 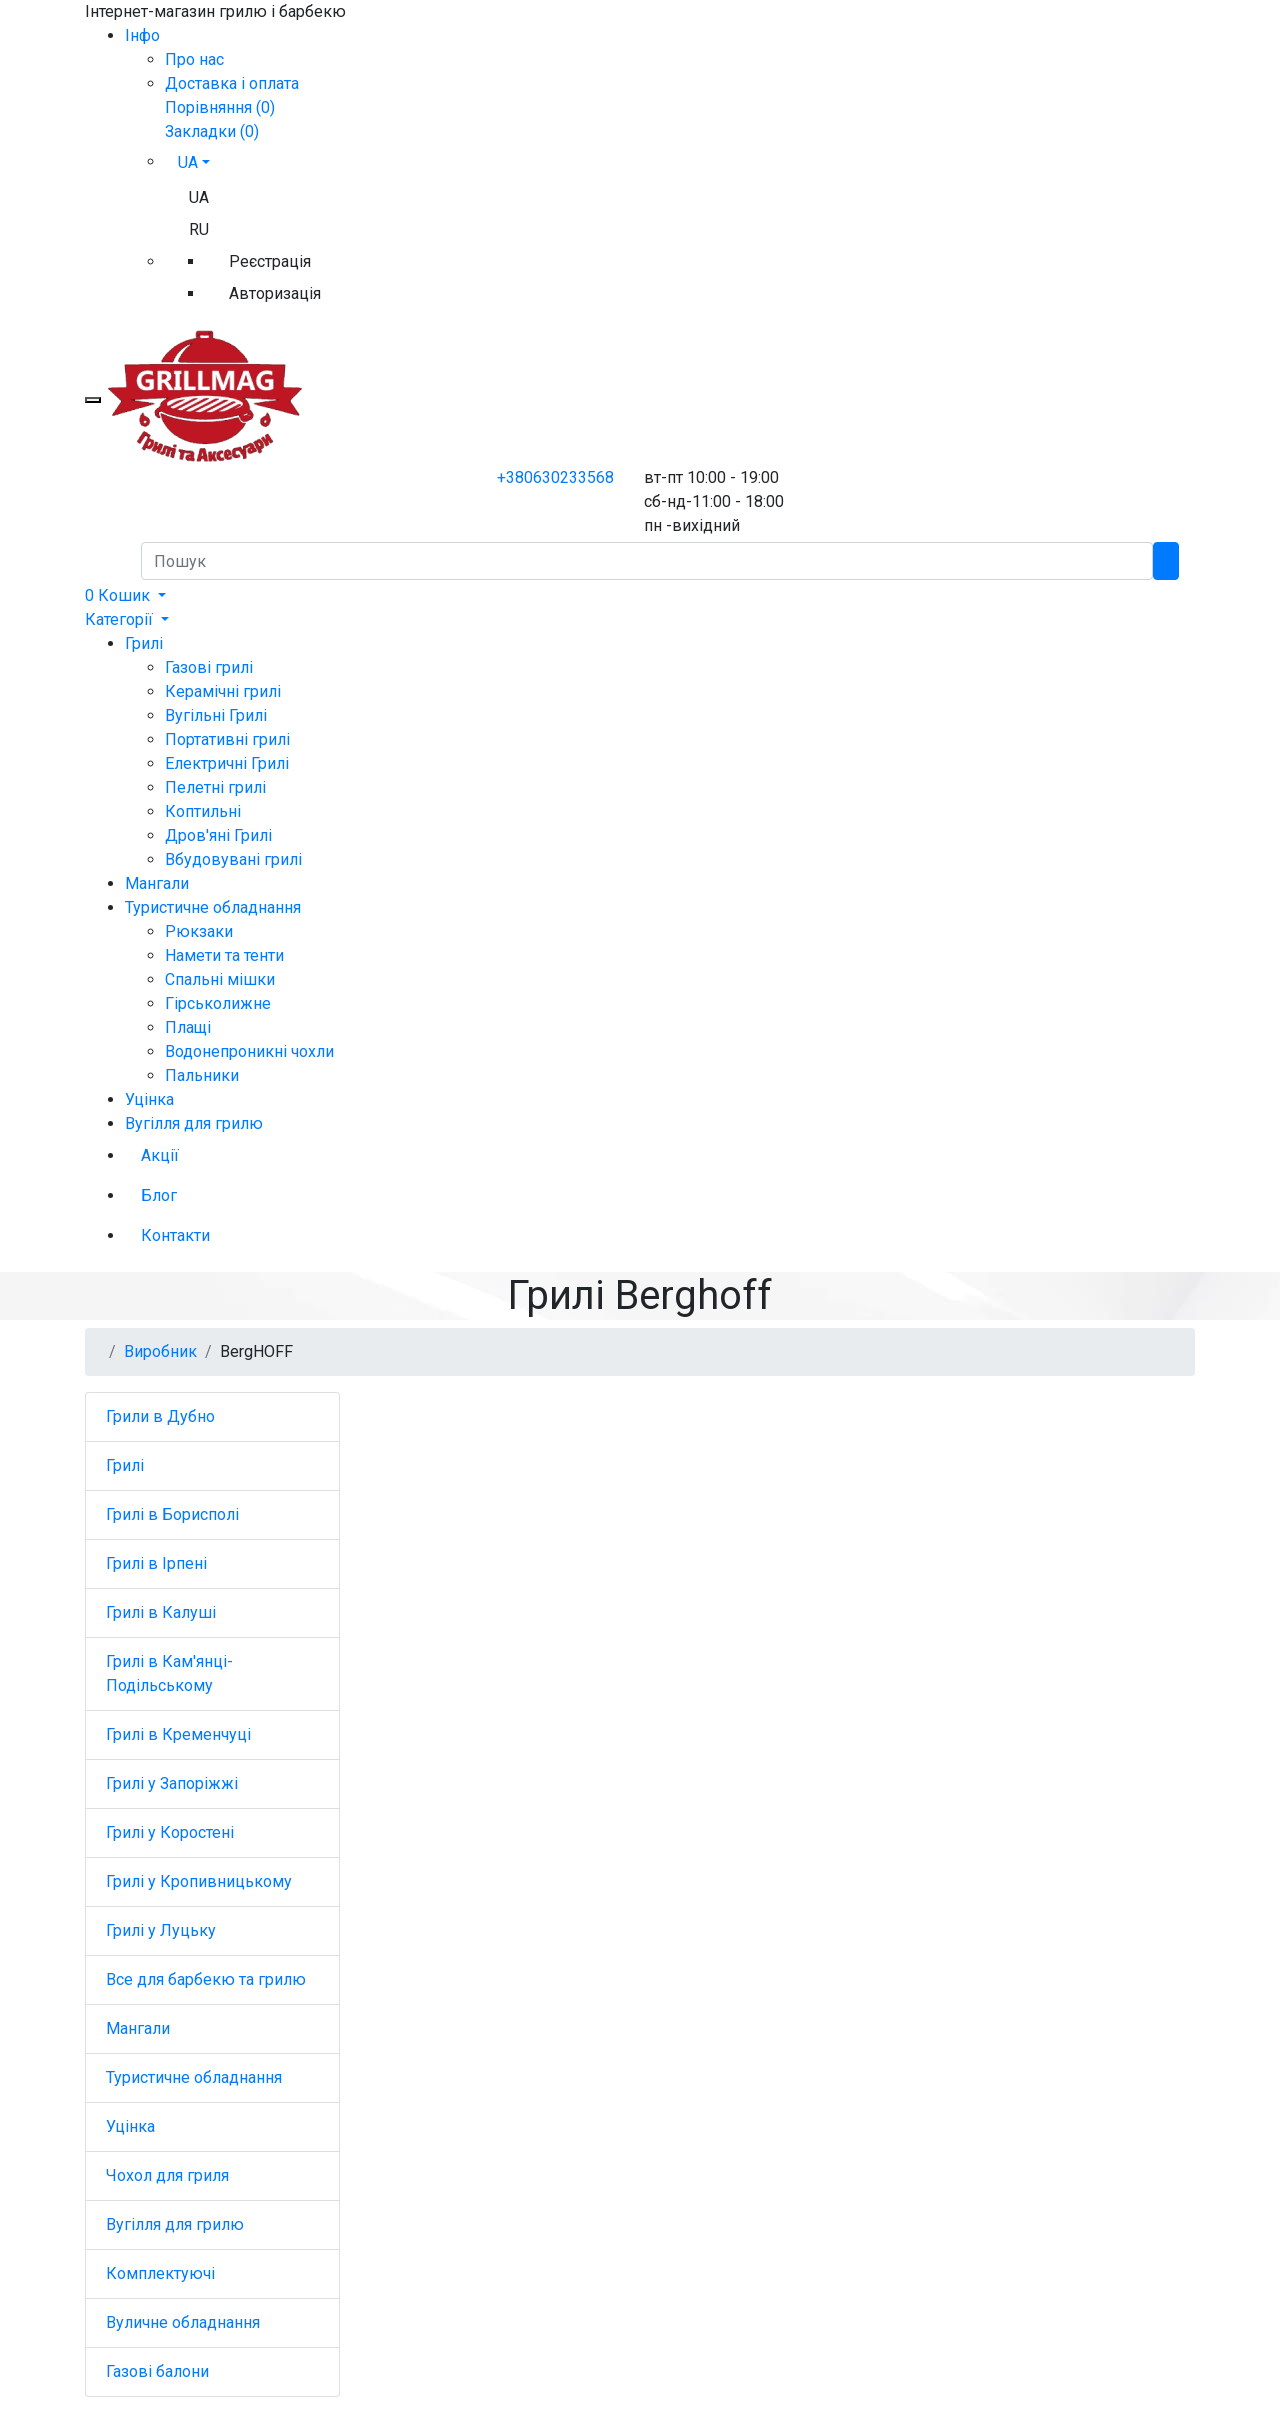 What do you see at coordinates (209, 667) in the screenshot?
I see `Газові грилі` at bounding box center [209, 667].